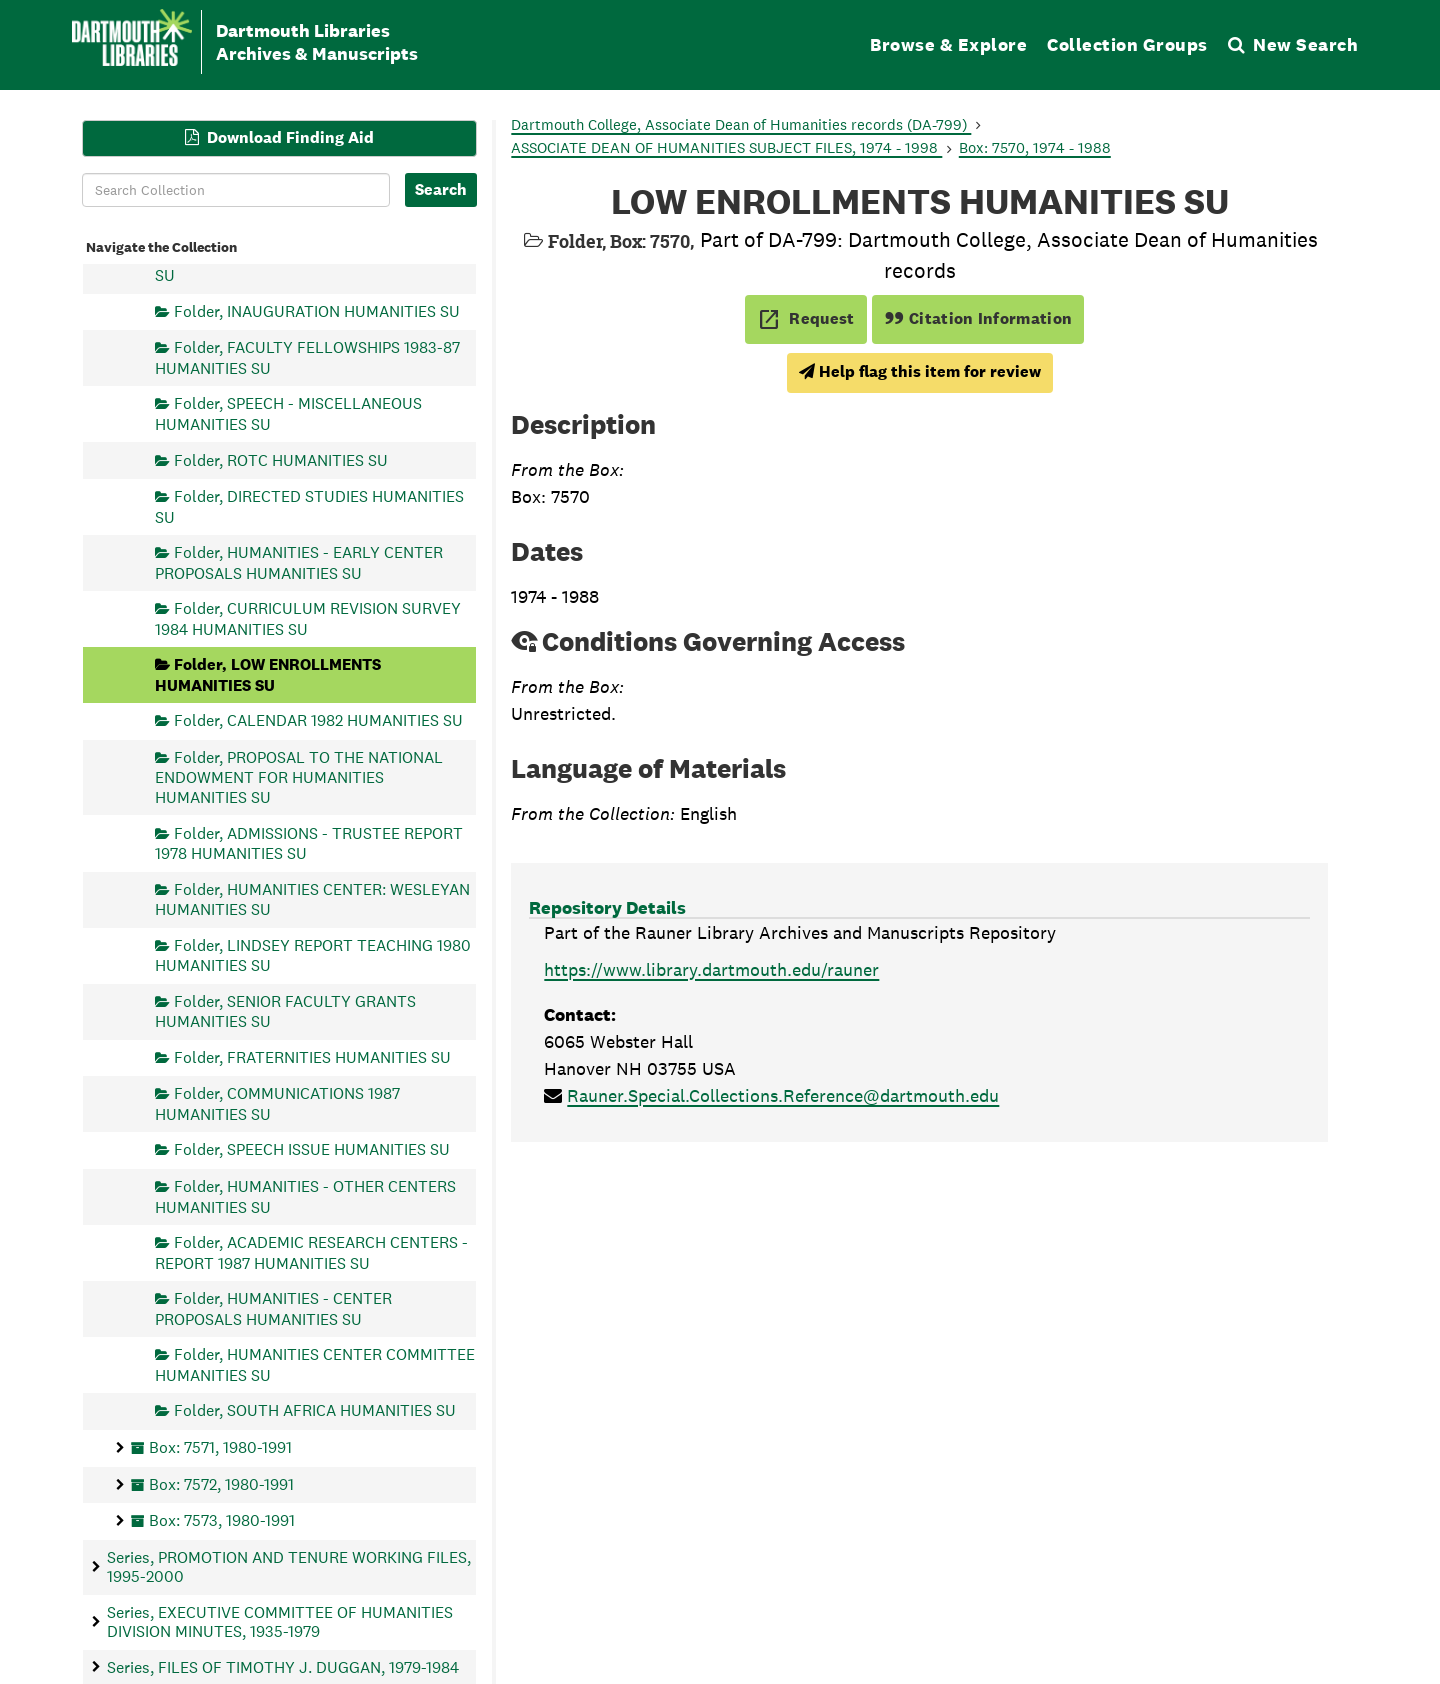  What do you see at coordinates (741, 124) in the screenshot?
I see `Dartmouth College, Associate Dean of Humanities records (DA-799)` at bounding box center [741, 124].